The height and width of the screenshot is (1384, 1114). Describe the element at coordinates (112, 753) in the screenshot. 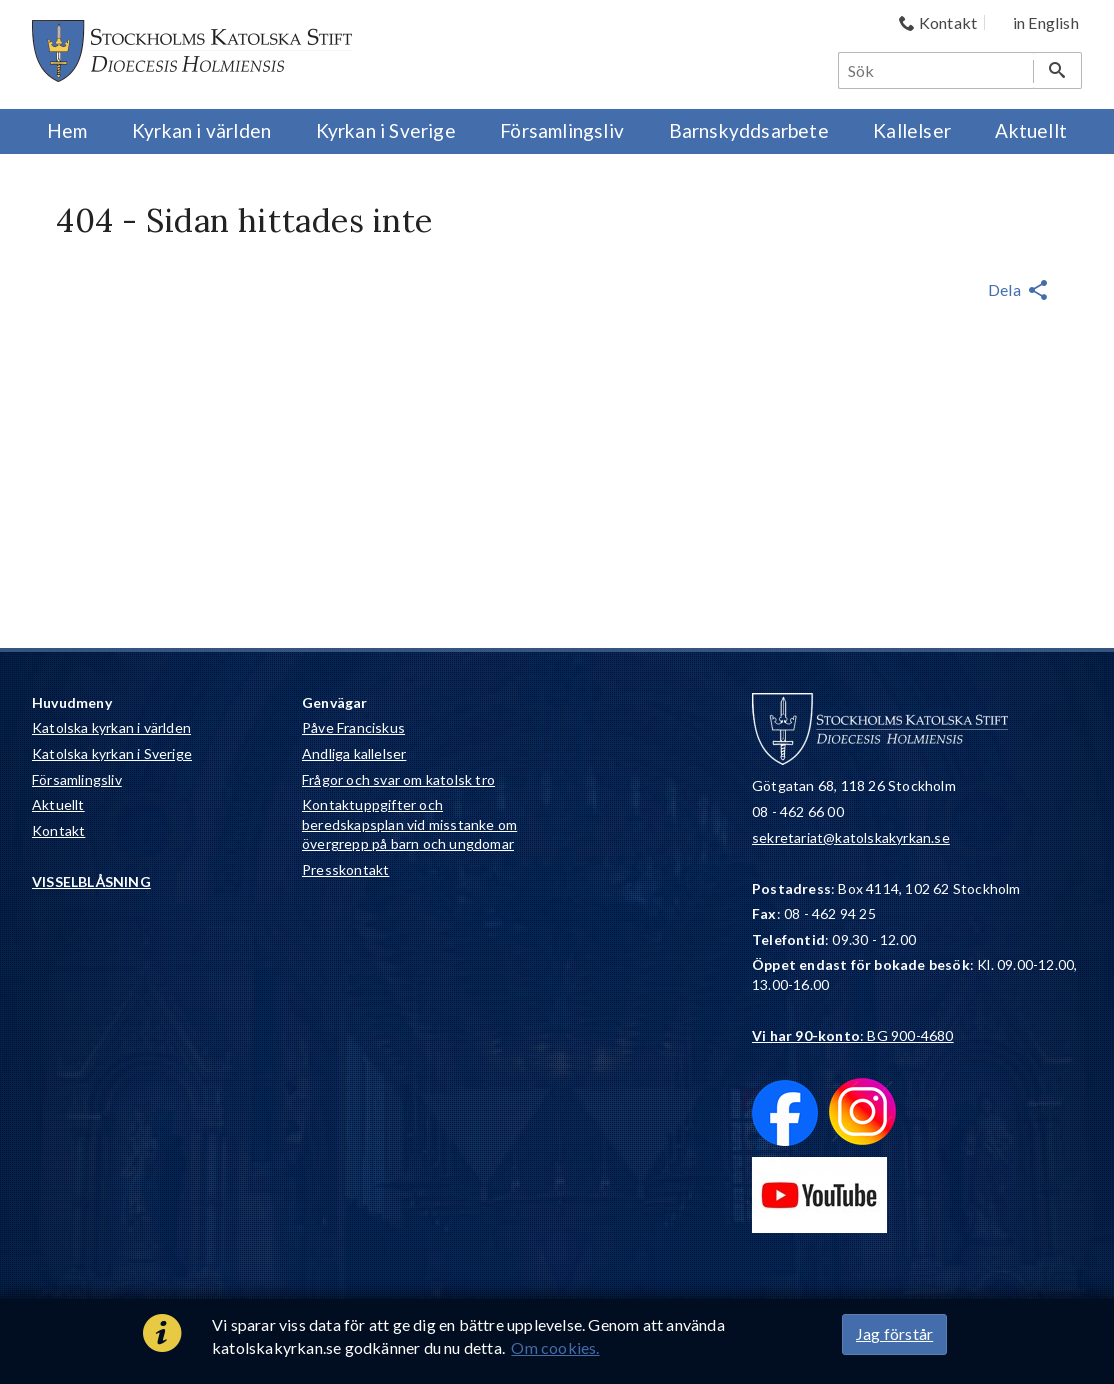

I see `Katolska kyrkan i Sverige` at that location.